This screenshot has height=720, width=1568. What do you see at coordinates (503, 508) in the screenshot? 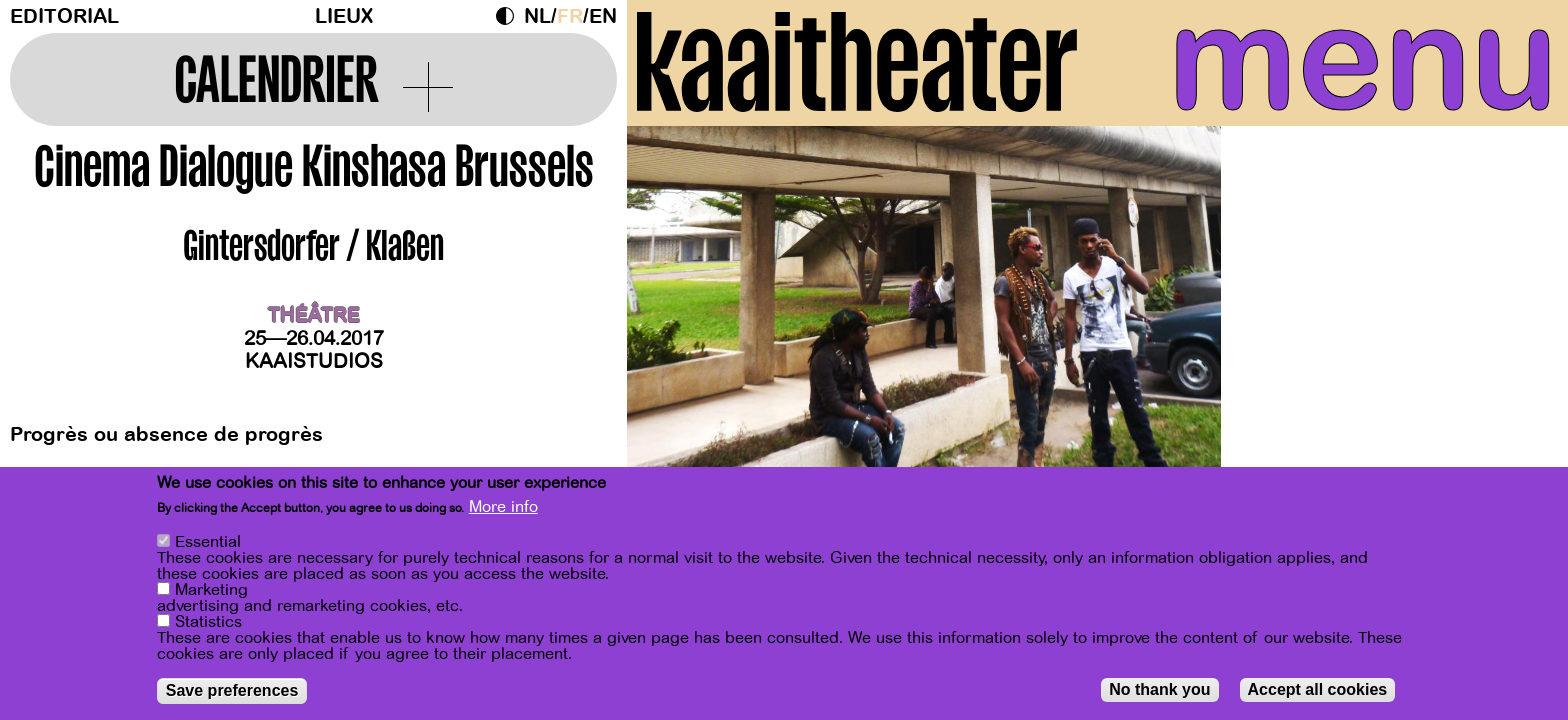
I see `More info` at bounding box center [503, 508].